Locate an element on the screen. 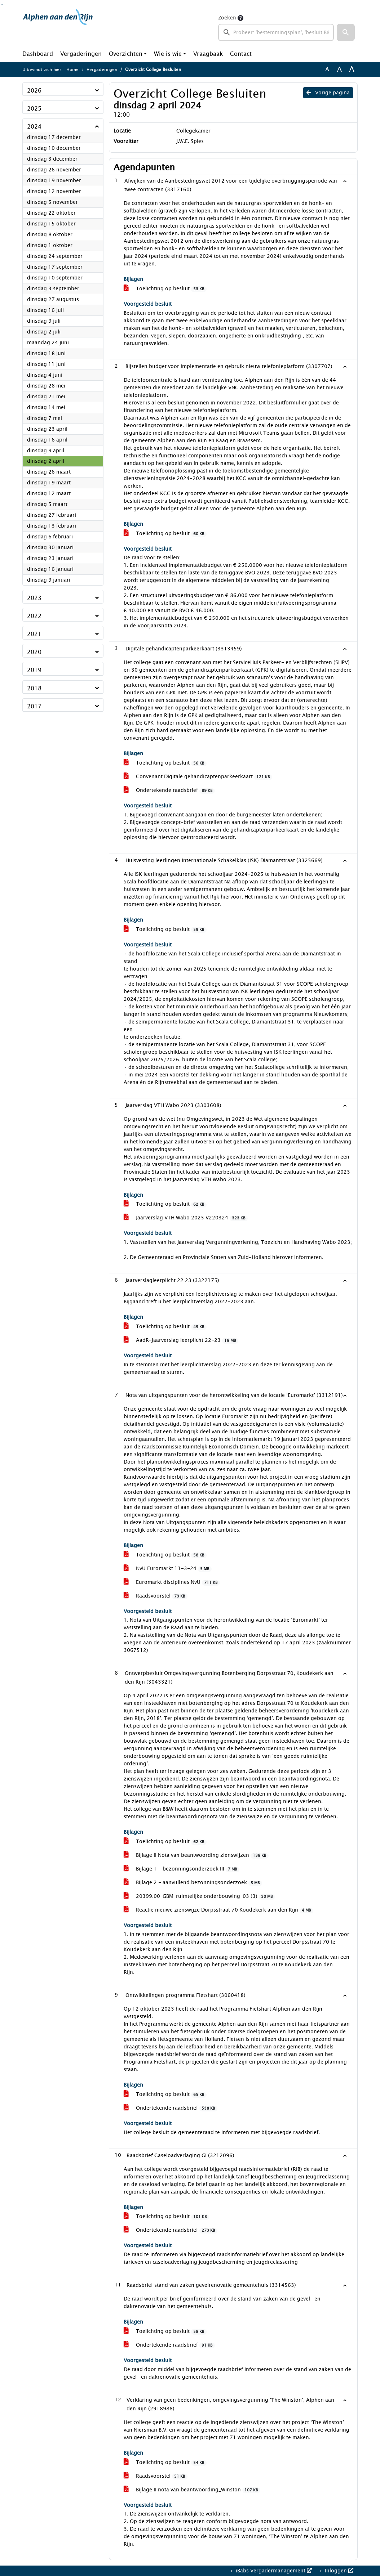  Wie is wie is located at coordinates (168, 53).